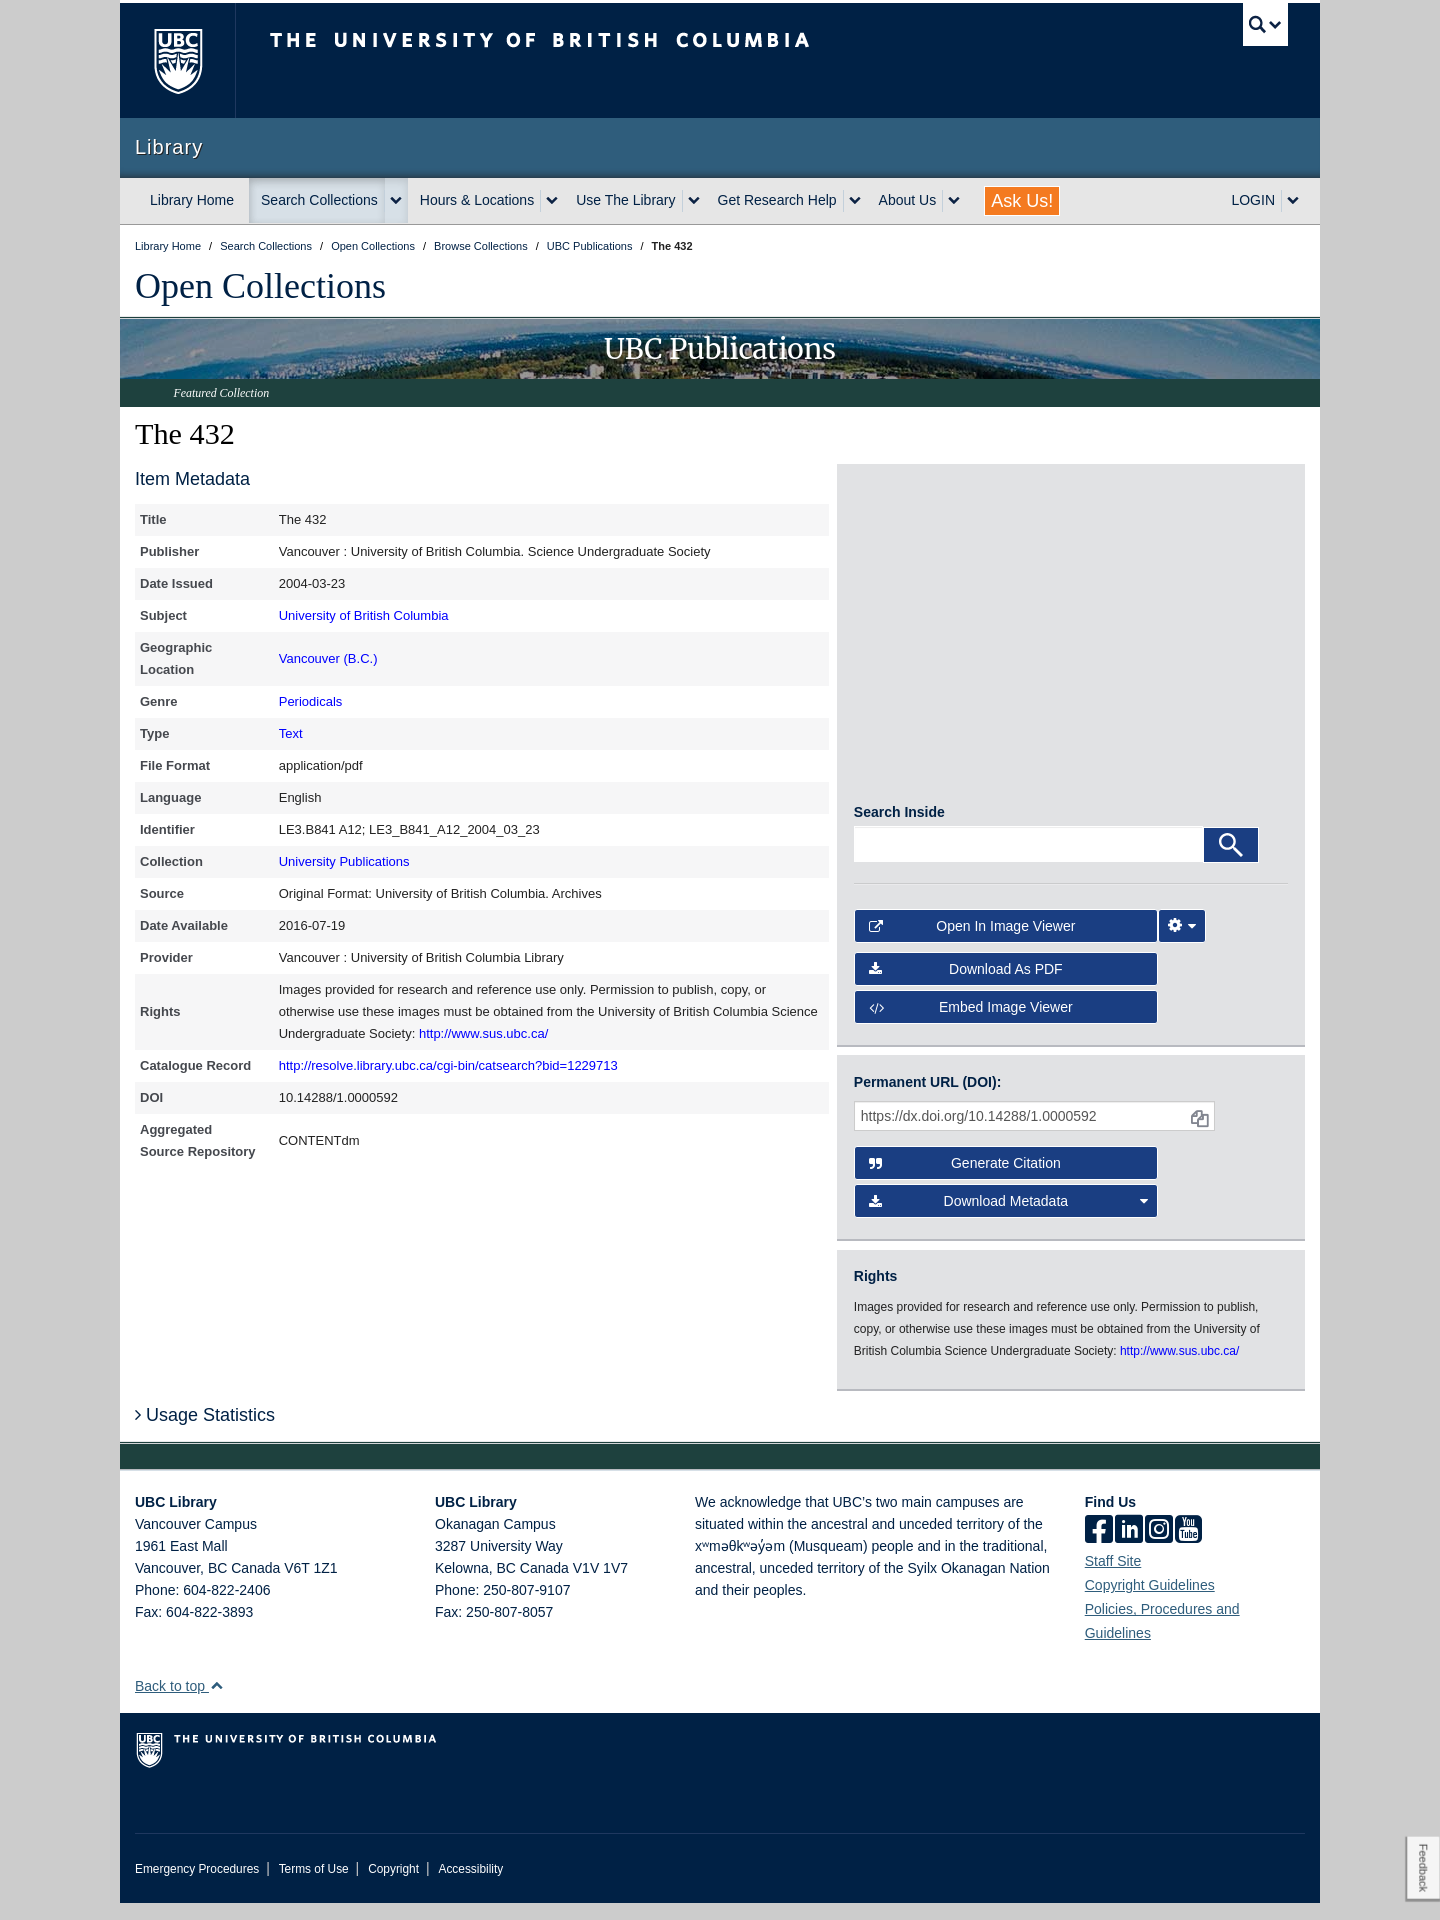  I want to click on University Publications, so click(344, 861).